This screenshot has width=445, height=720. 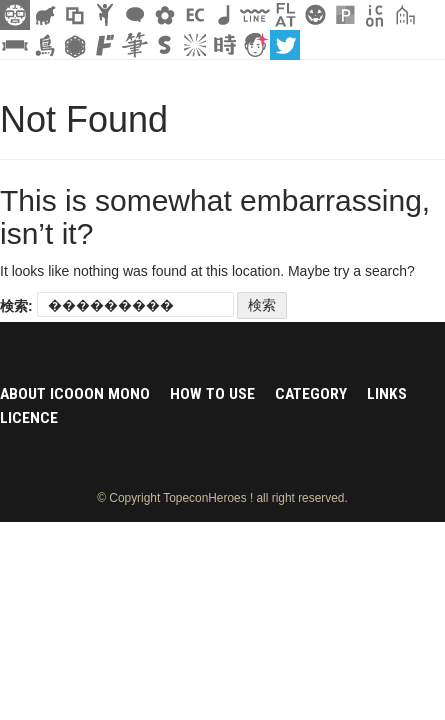 What do you see at coordinates (165, 45) in the screenshot?
I see `スタンプ` at bounding box center [165, 45].